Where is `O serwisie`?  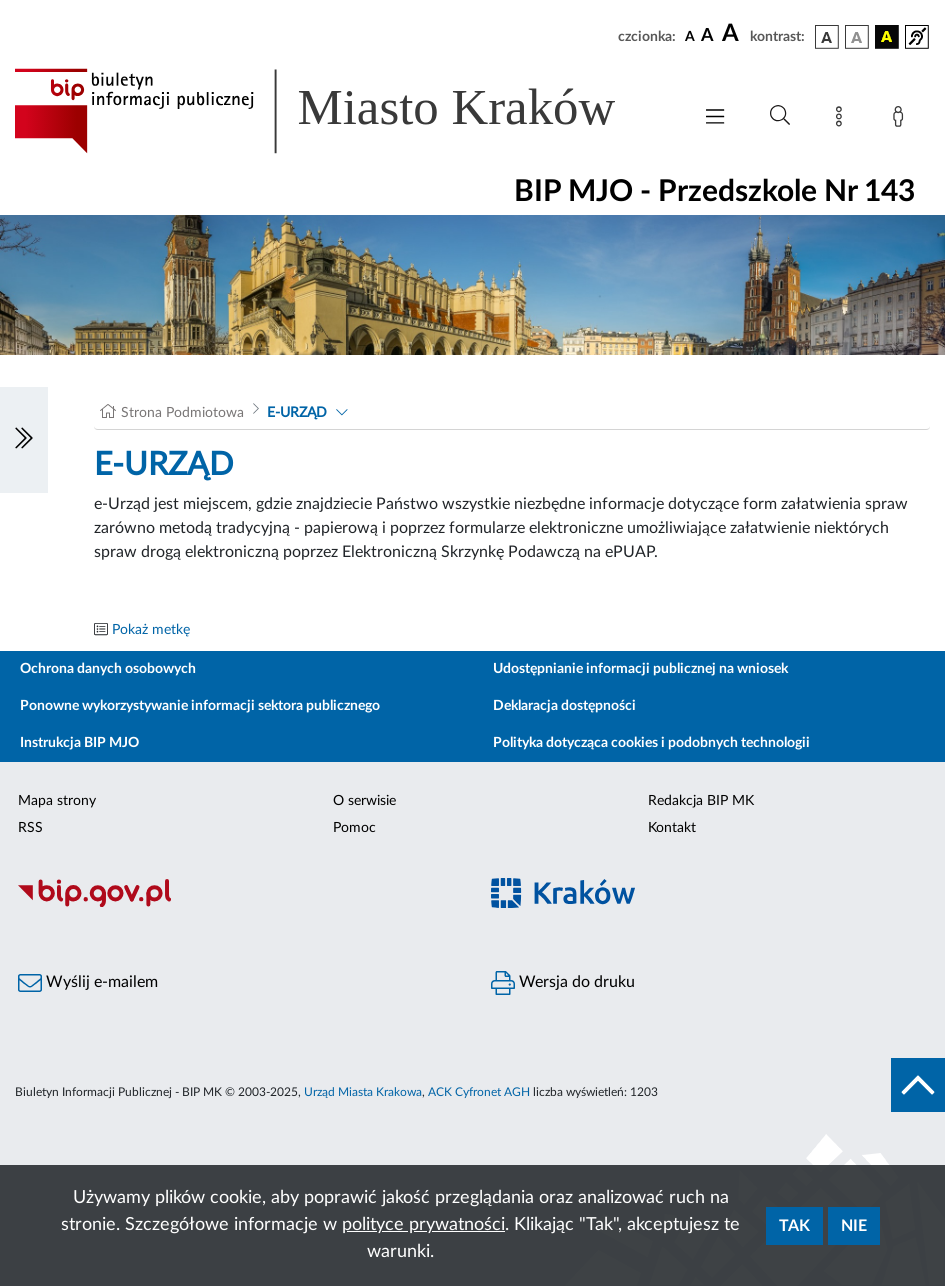
O serwisie is located at coordinates (364, 801).